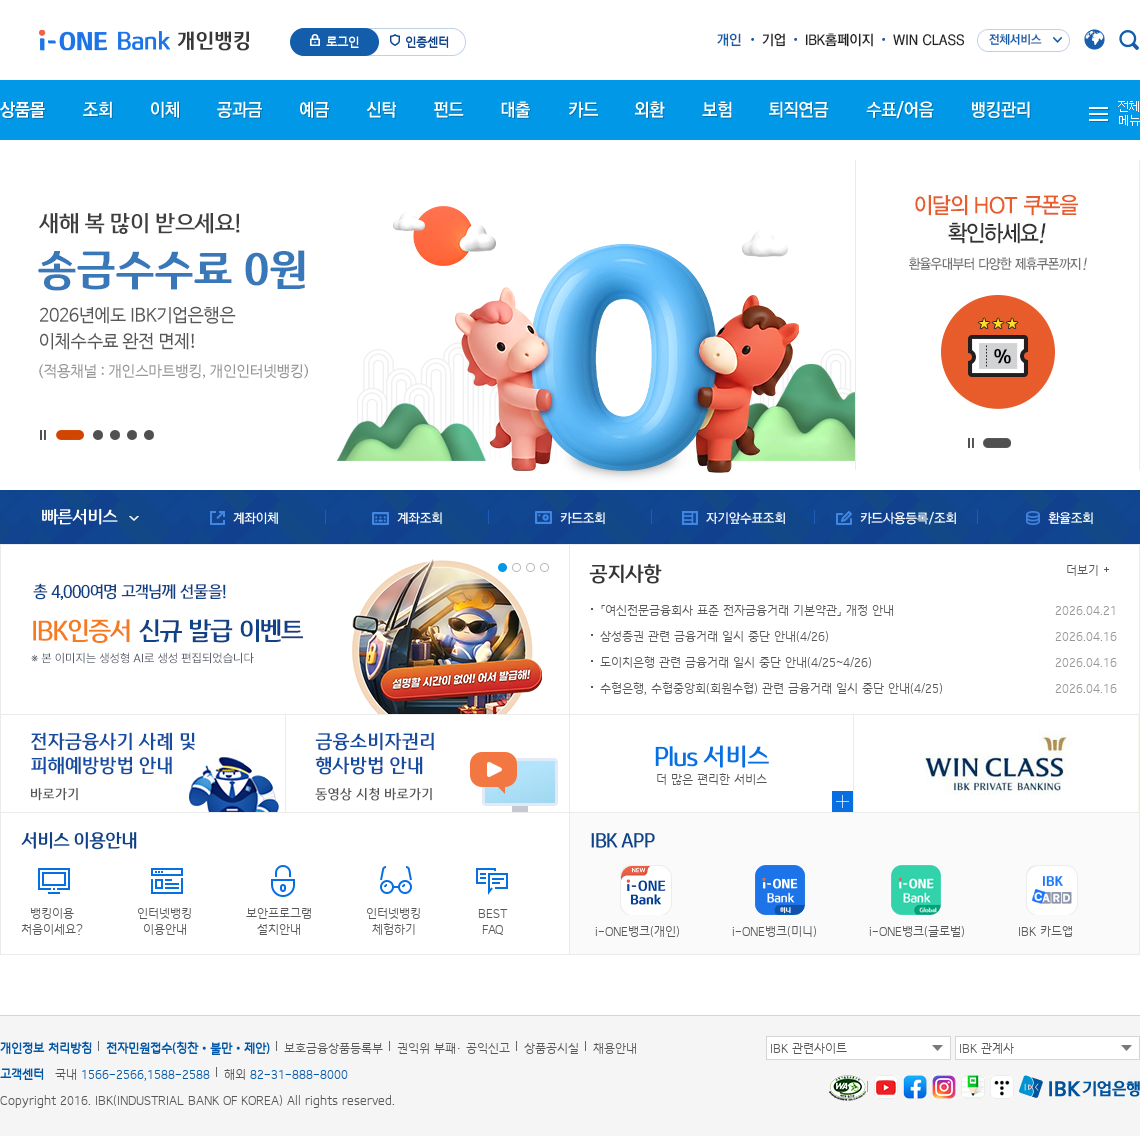 This screenshot has width=1140, height=1136. I want to click on i-ONE뱅크(미니), so click(774, 931).